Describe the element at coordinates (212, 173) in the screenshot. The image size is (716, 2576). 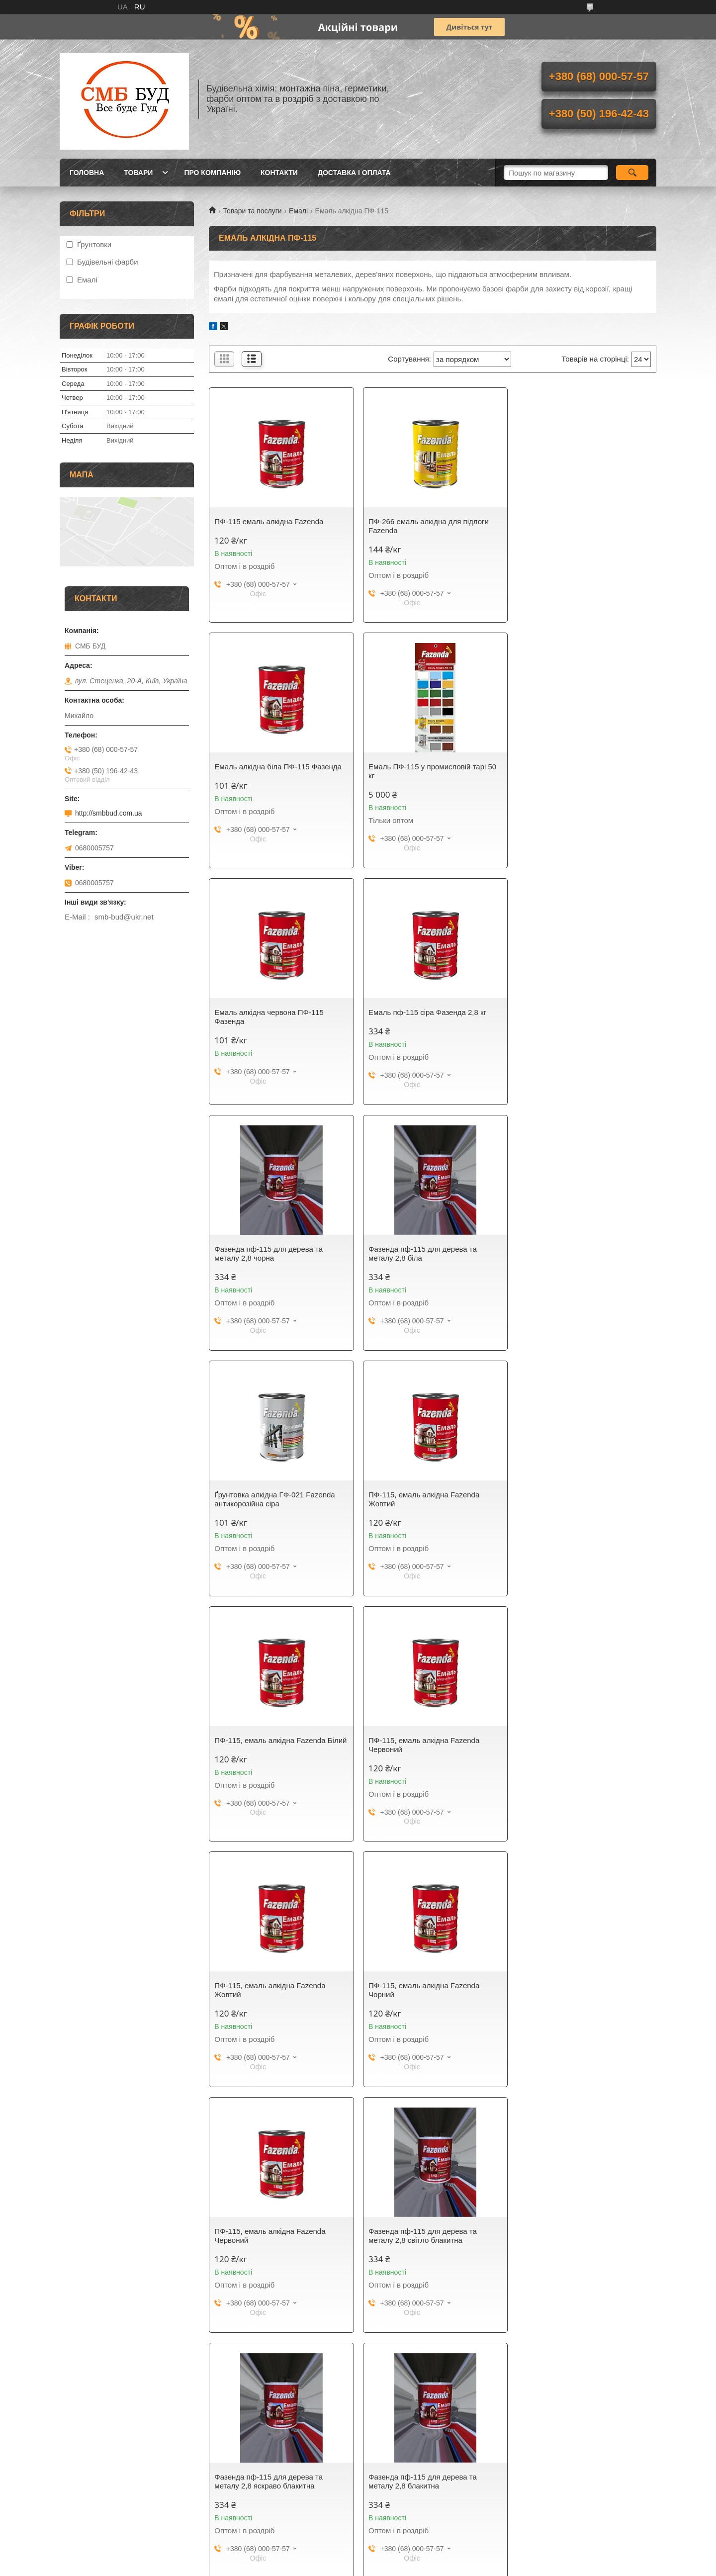
I see `Про компанію` at that location.